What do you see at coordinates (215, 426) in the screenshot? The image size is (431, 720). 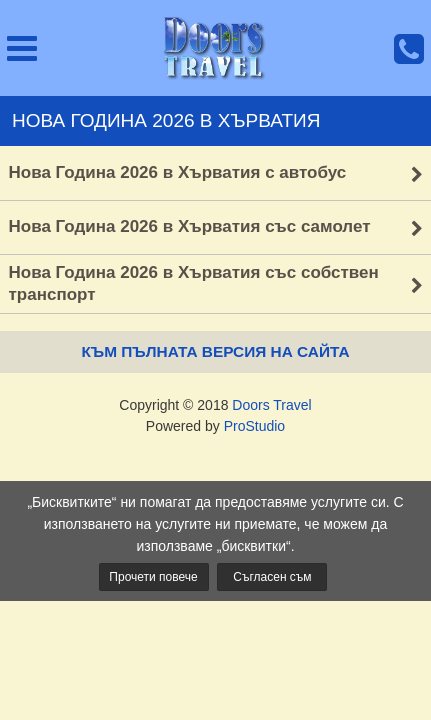 I see `Powered by` at bounding box center [215, 426].